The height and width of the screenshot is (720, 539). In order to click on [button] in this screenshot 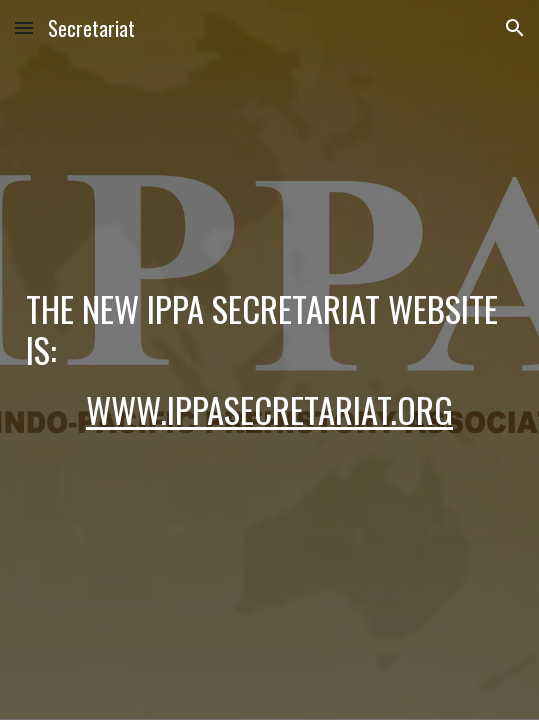, I will do `click(24, 27)`.